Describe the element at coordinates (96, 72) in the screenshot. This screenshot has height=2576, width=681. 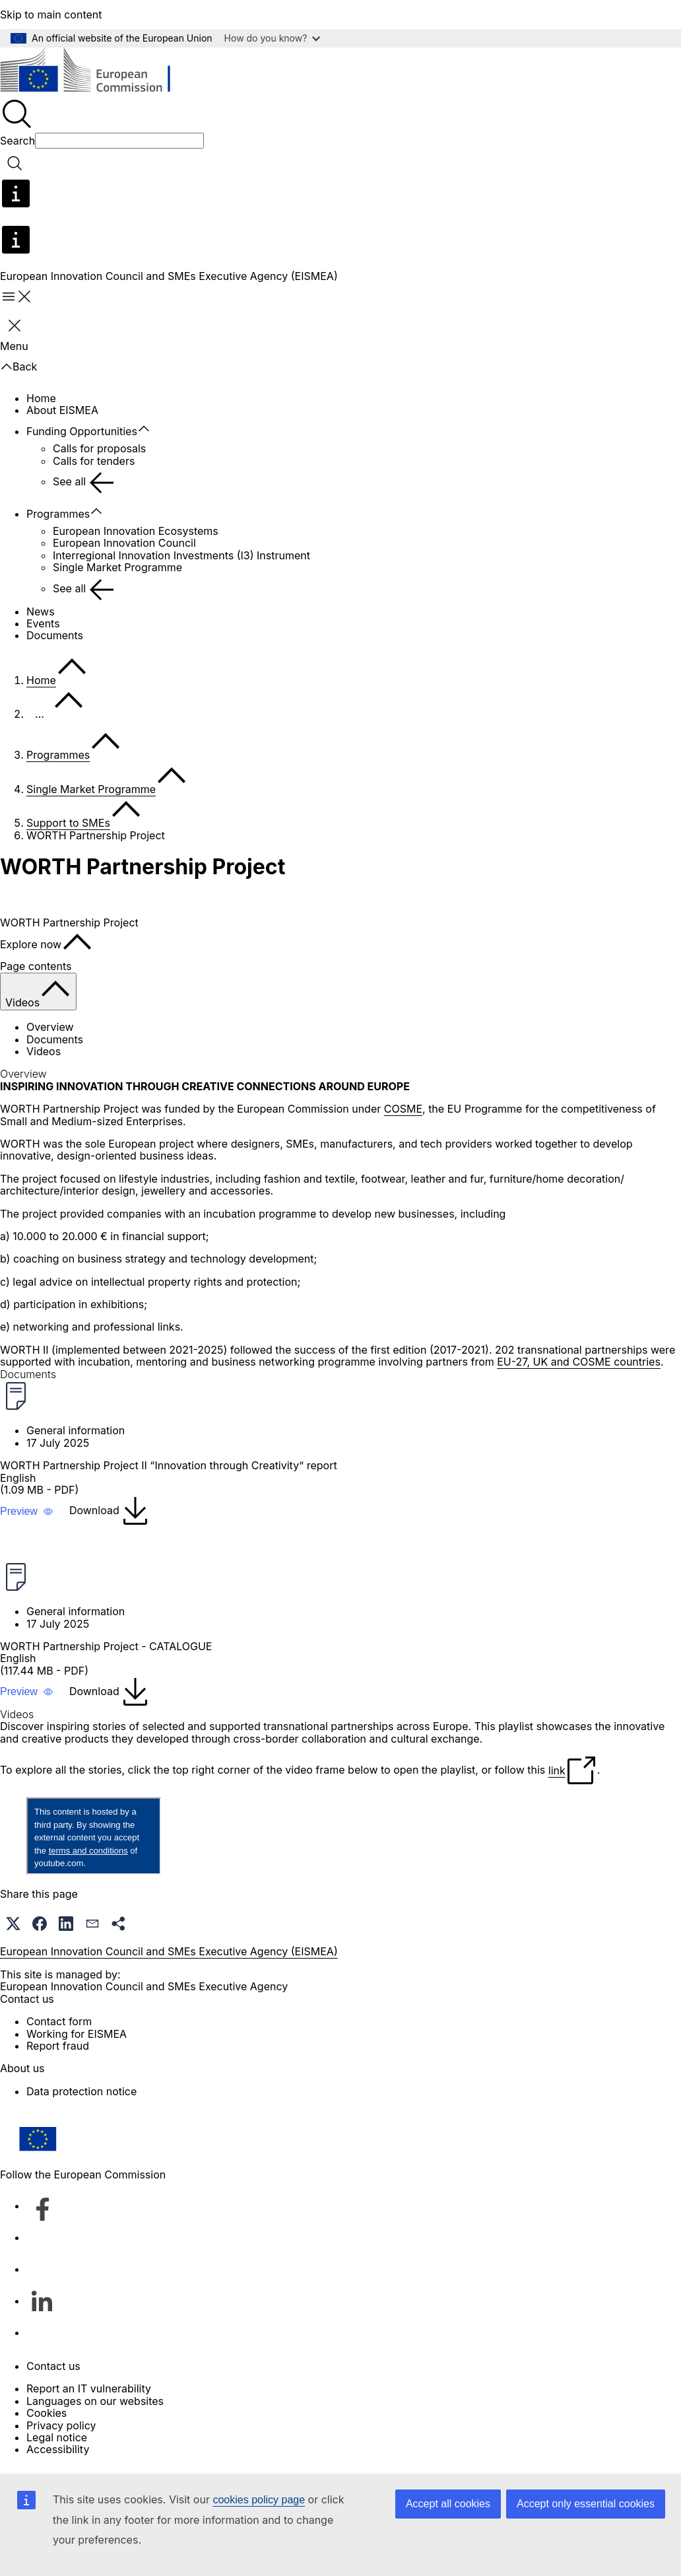
I see `[Home - European Commission]` at that location.